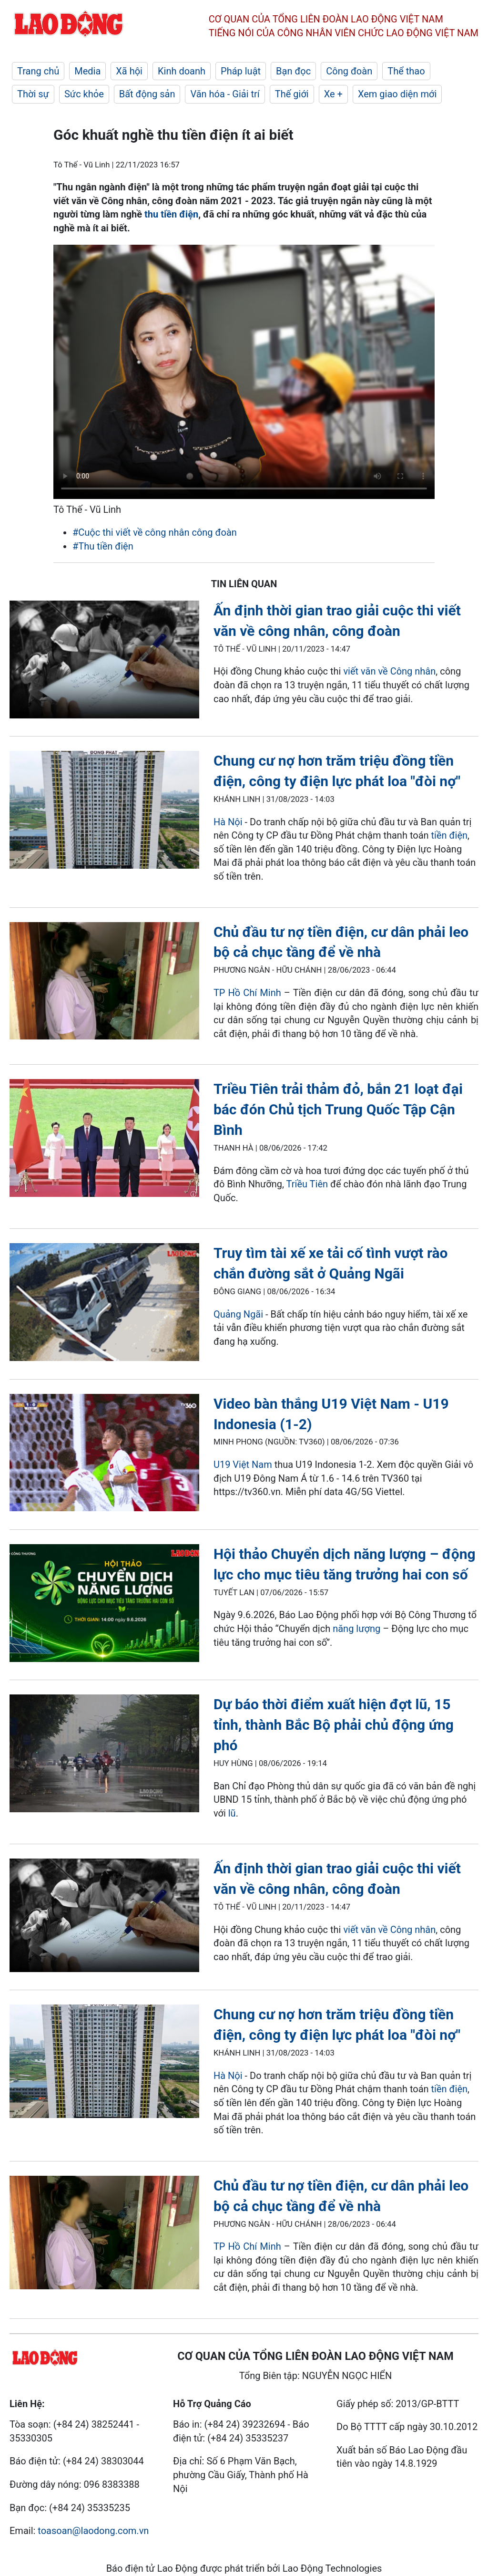  Describe the element at coordinates (224, 94) in the screenshot. I see `Văn hóa - Giải trí` at that location.